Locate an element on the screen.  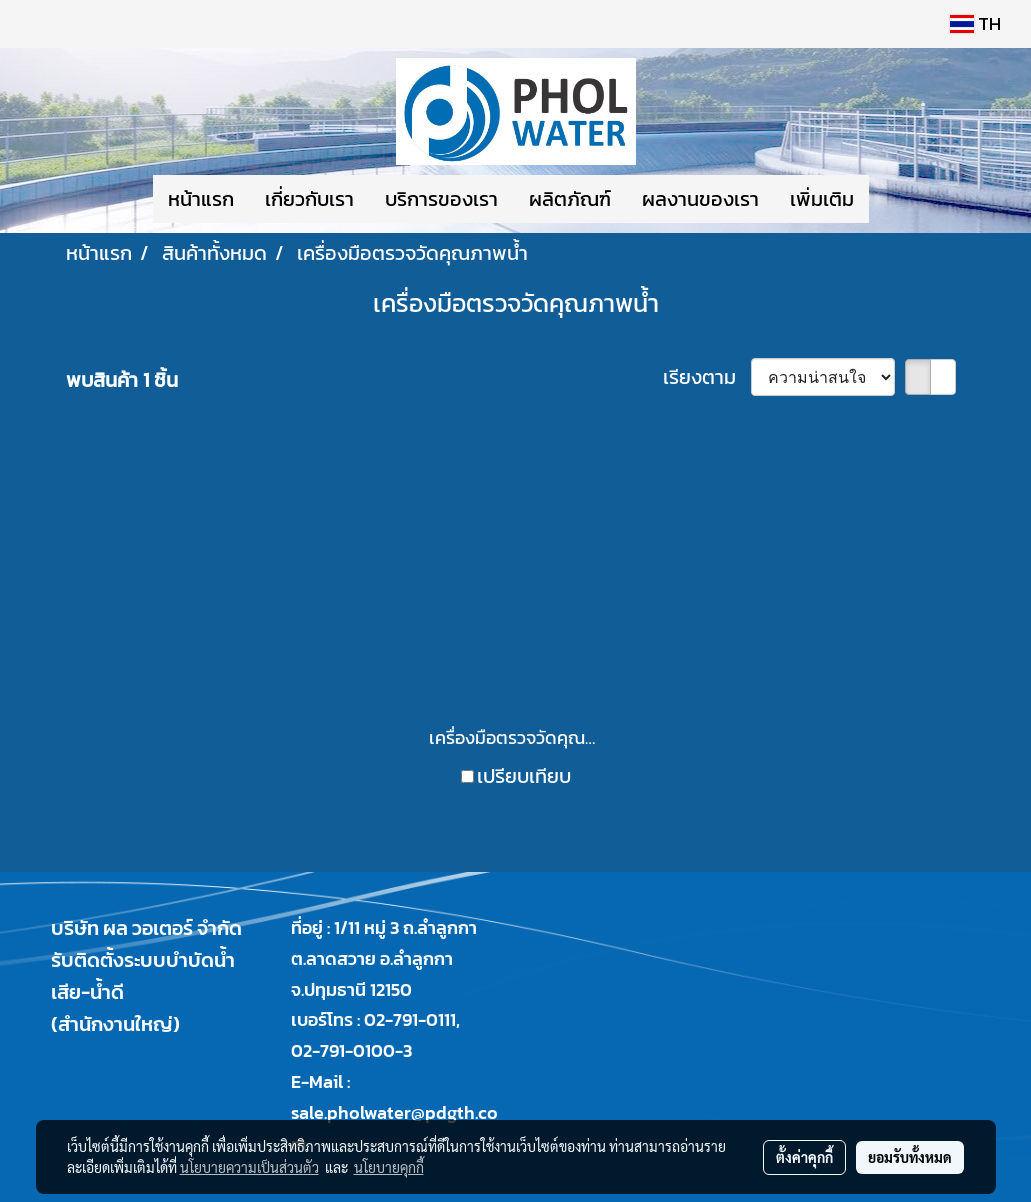
เพิ่มเติม is located at coordinates (822, 199).